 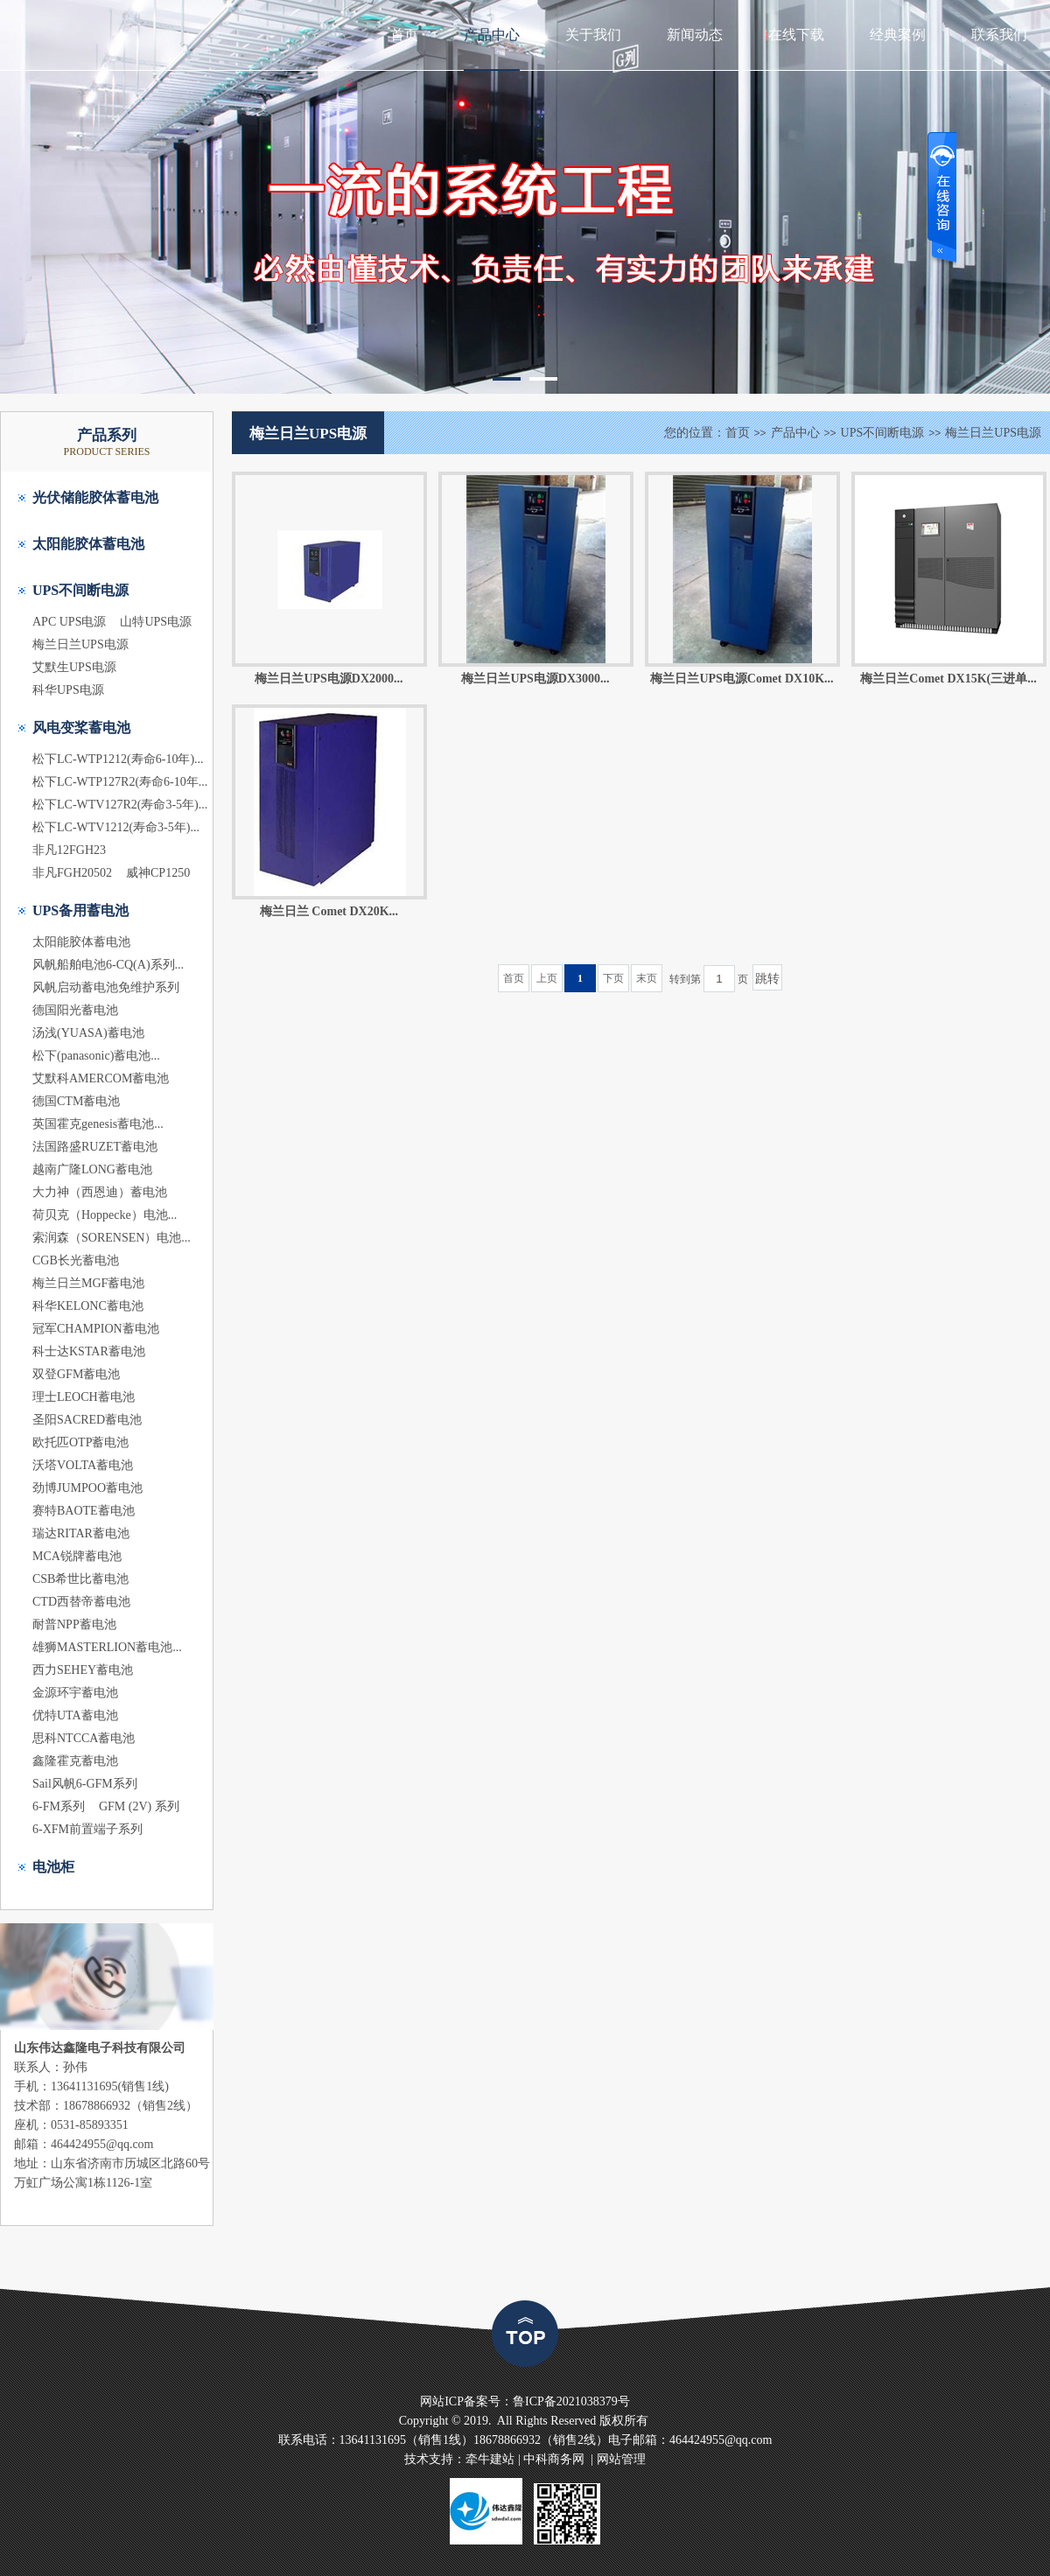 What do you see at coordinates (613, 978) in the screenshot?
I see `下页` at bounding box center [613, 978].